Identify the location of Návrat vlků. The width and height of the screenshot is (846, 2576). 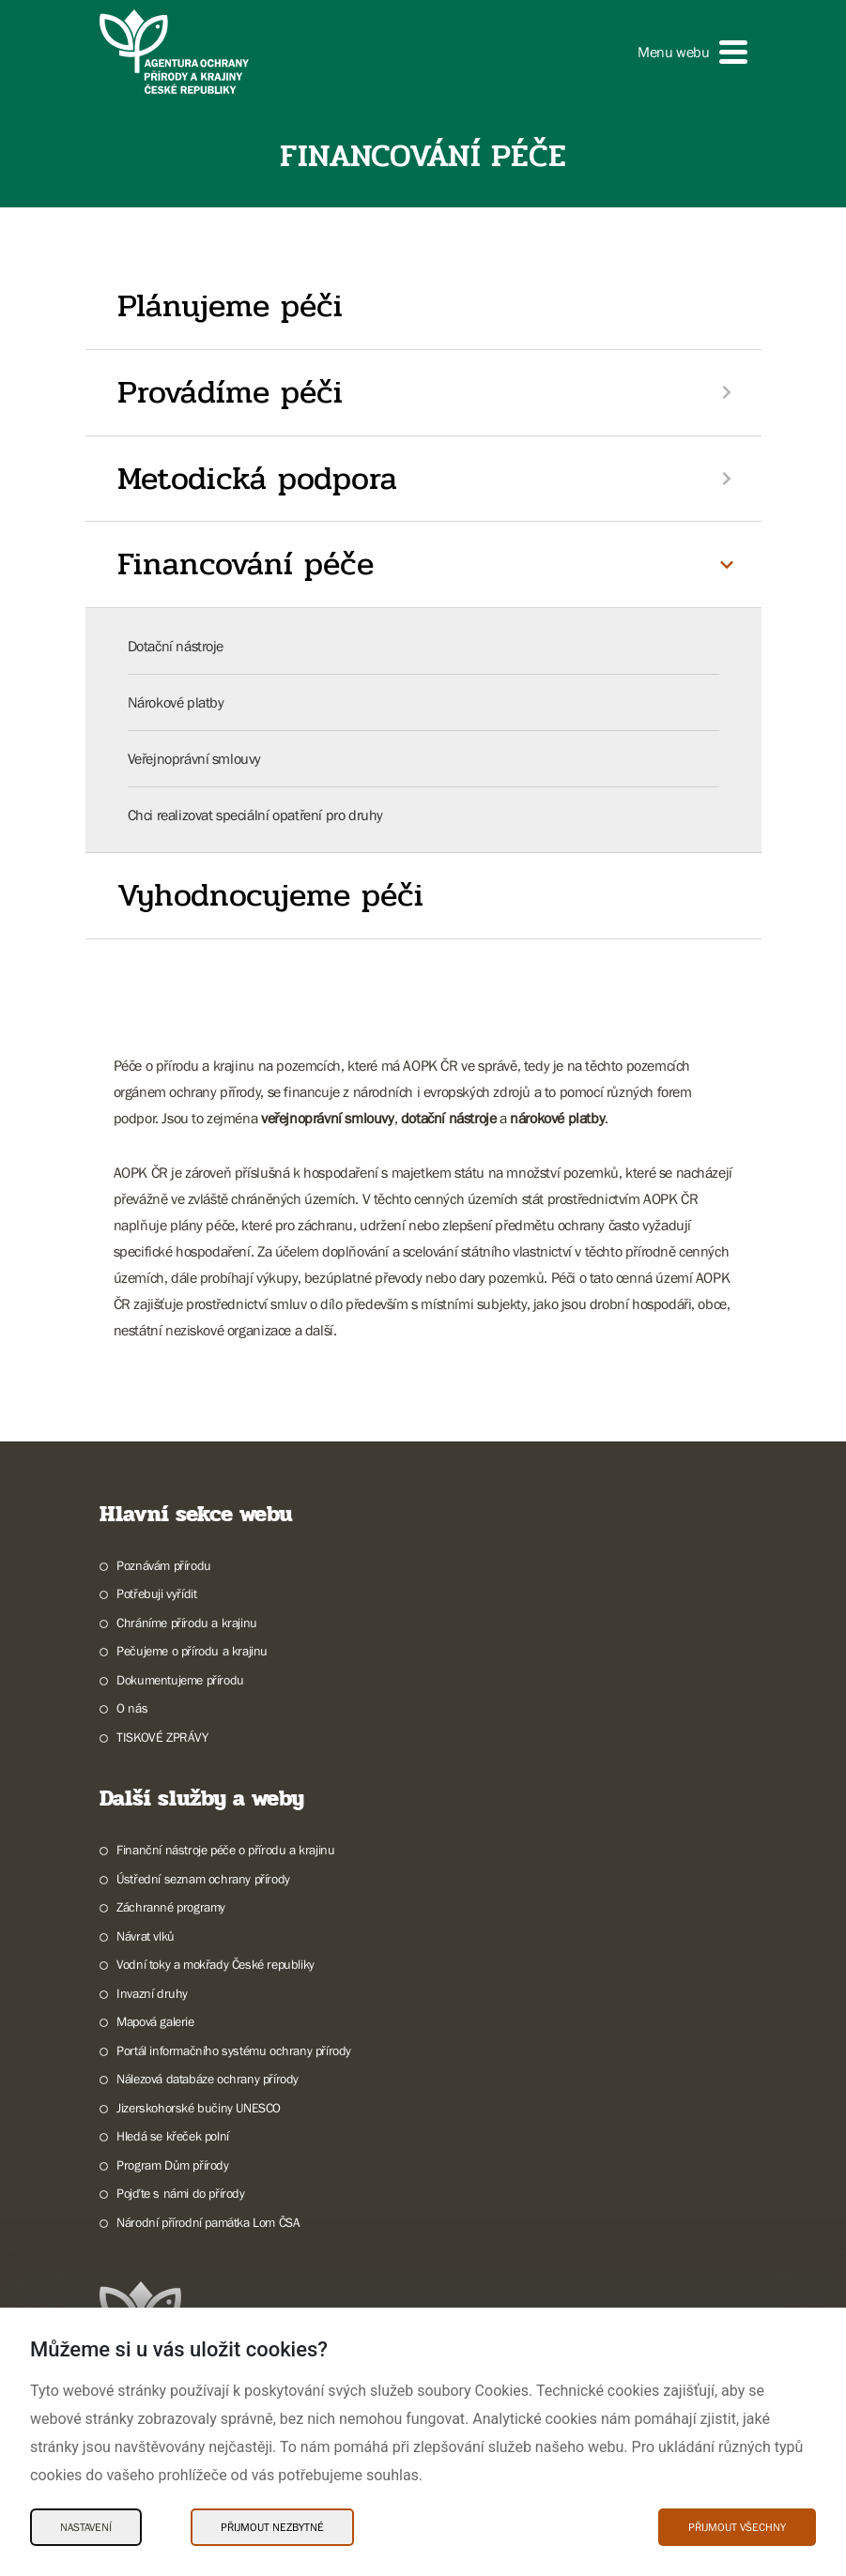
(145, 1935).